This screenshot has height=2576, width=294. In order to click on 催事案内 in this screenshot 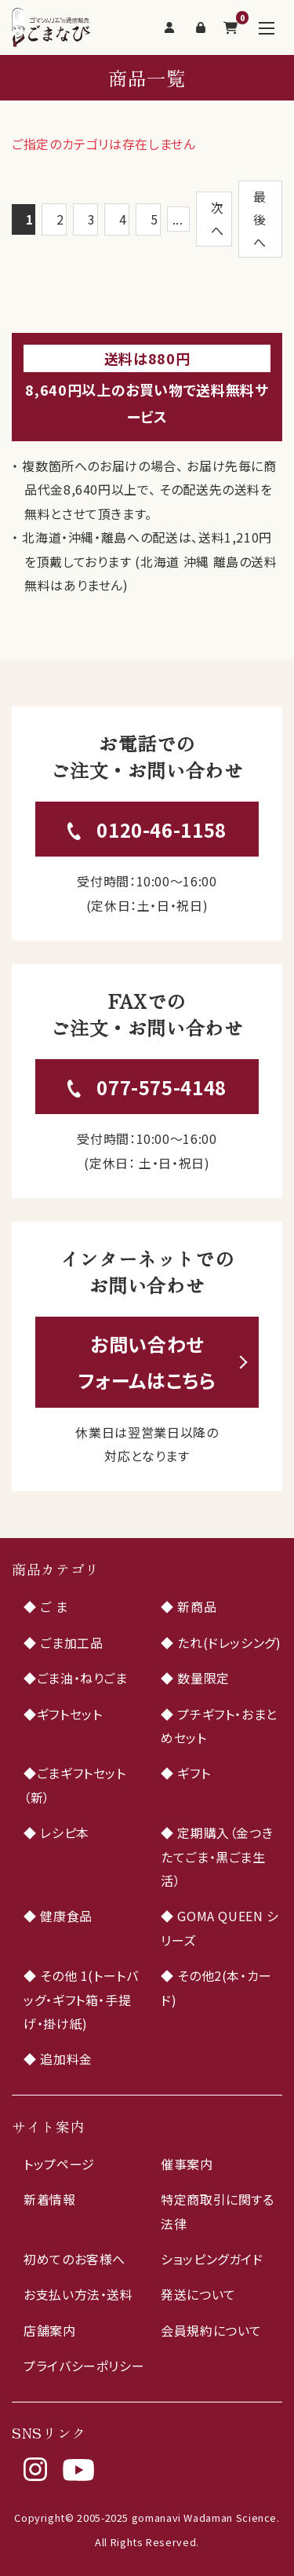, I will do `click(187, 2163)`.